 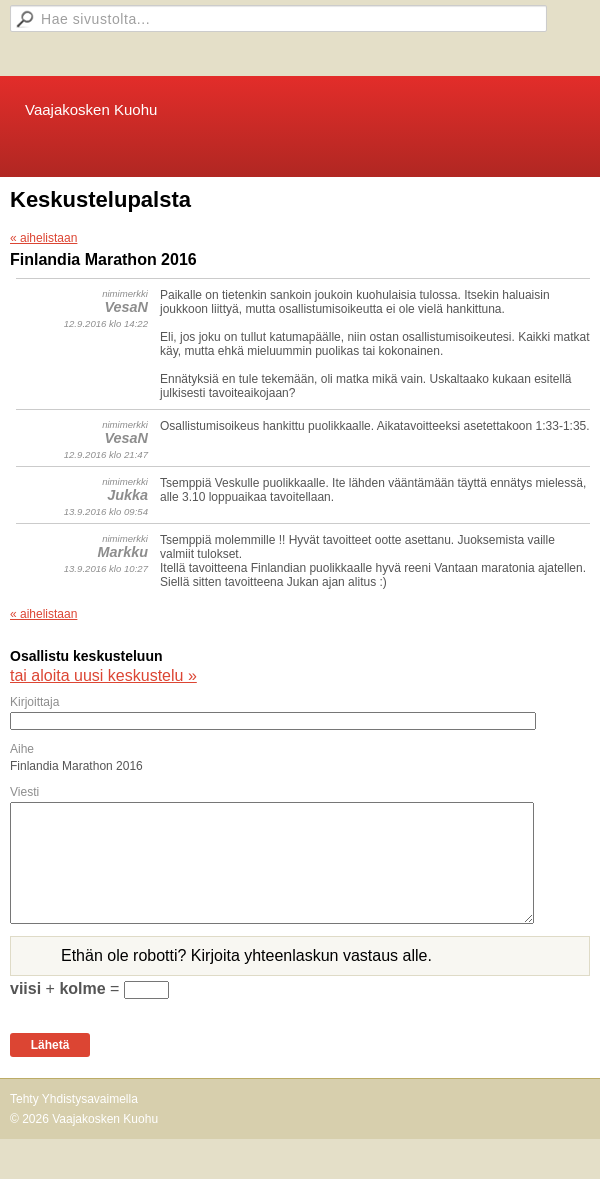 What do you see at coordinates (34, 702) in the screenshot?
I see `Kirjoittaja` at bounding box center [34, 702].